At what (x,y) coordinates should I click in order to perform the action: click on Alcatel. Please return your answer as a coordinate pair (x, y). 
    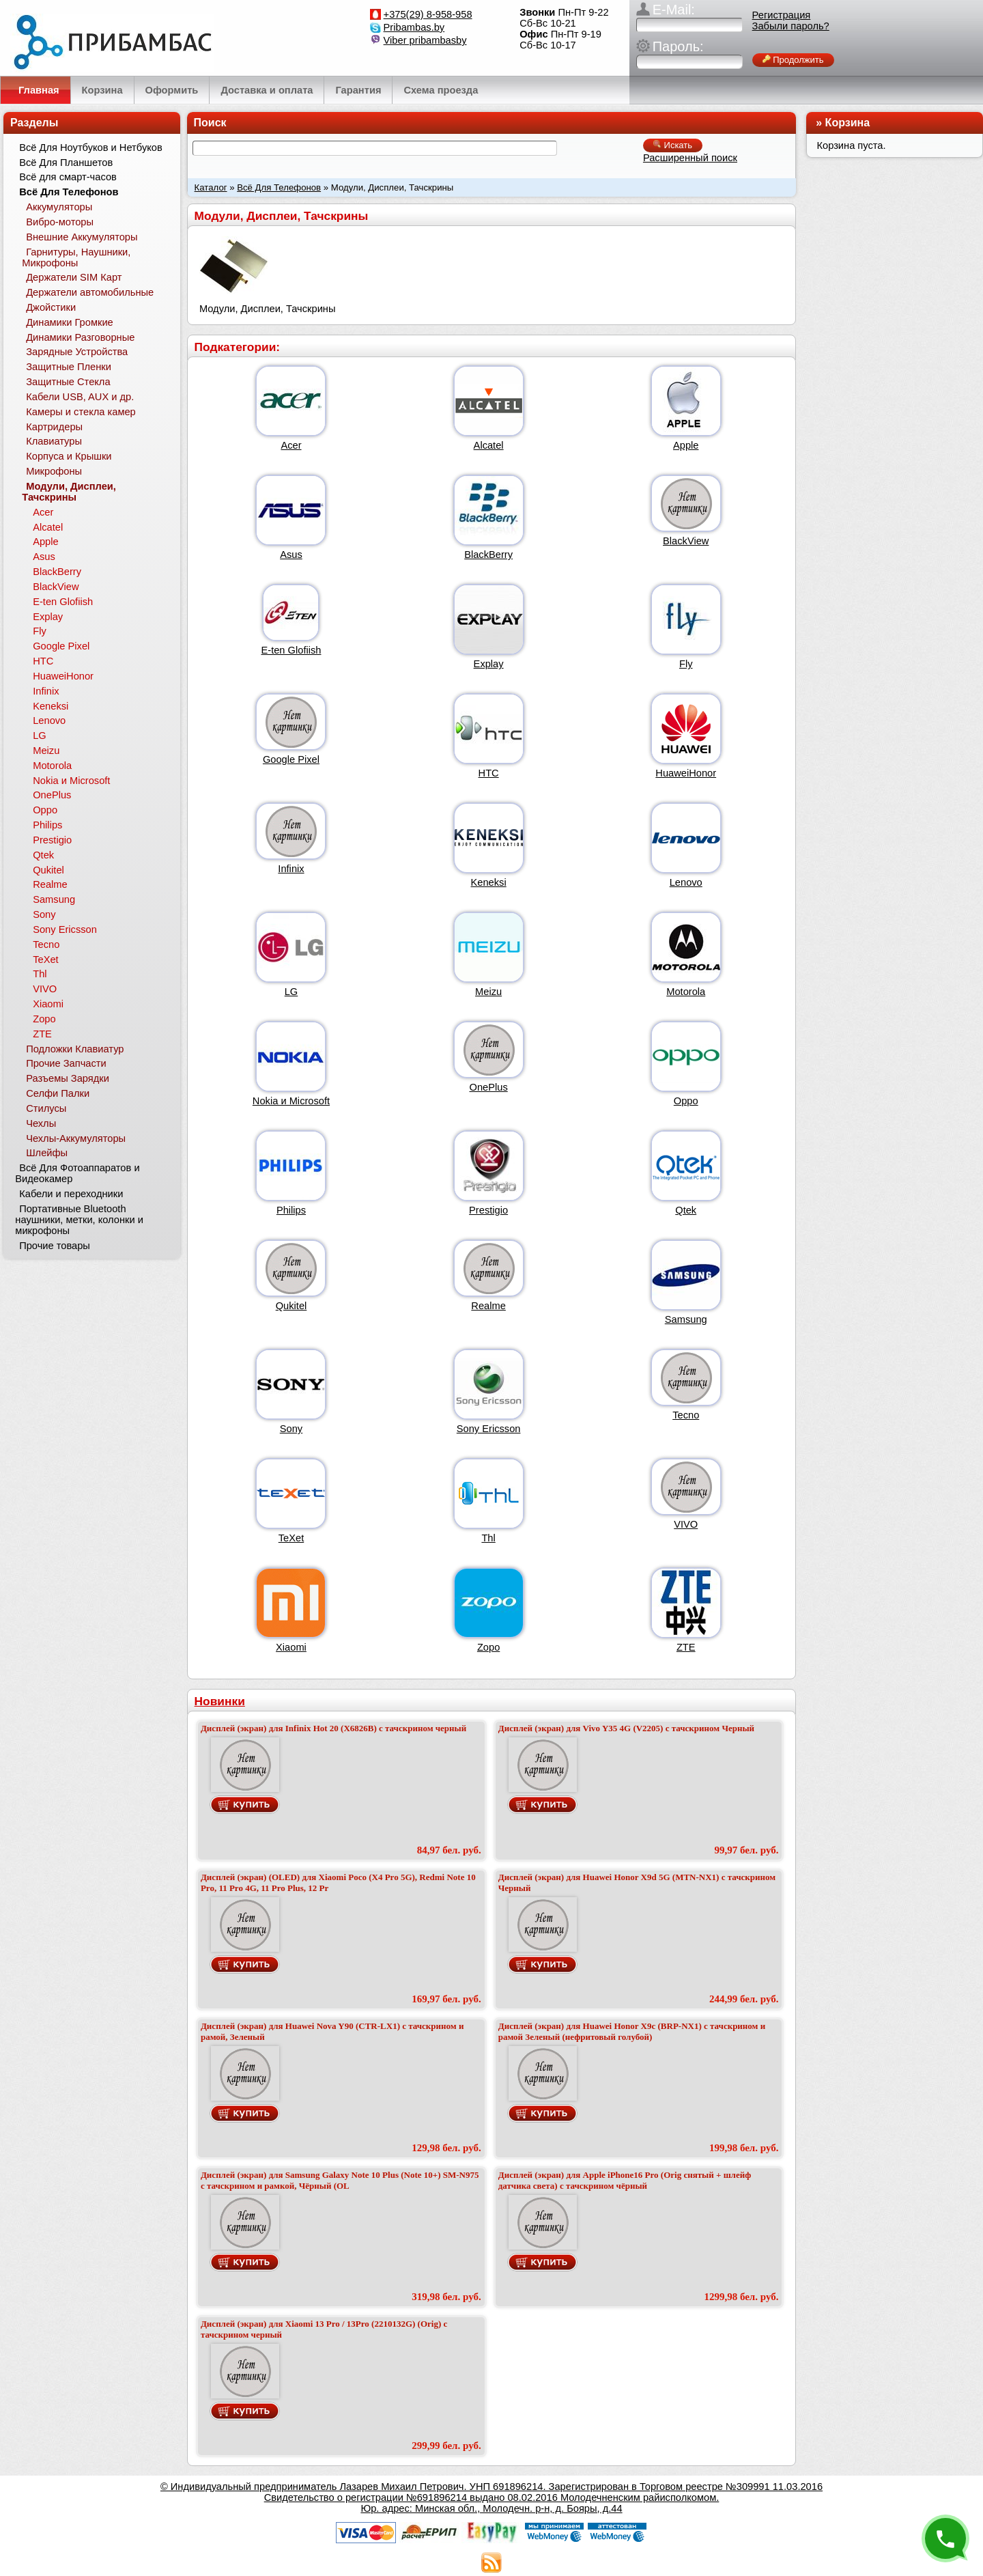
    Looking at the image, I should click on (489, 445).